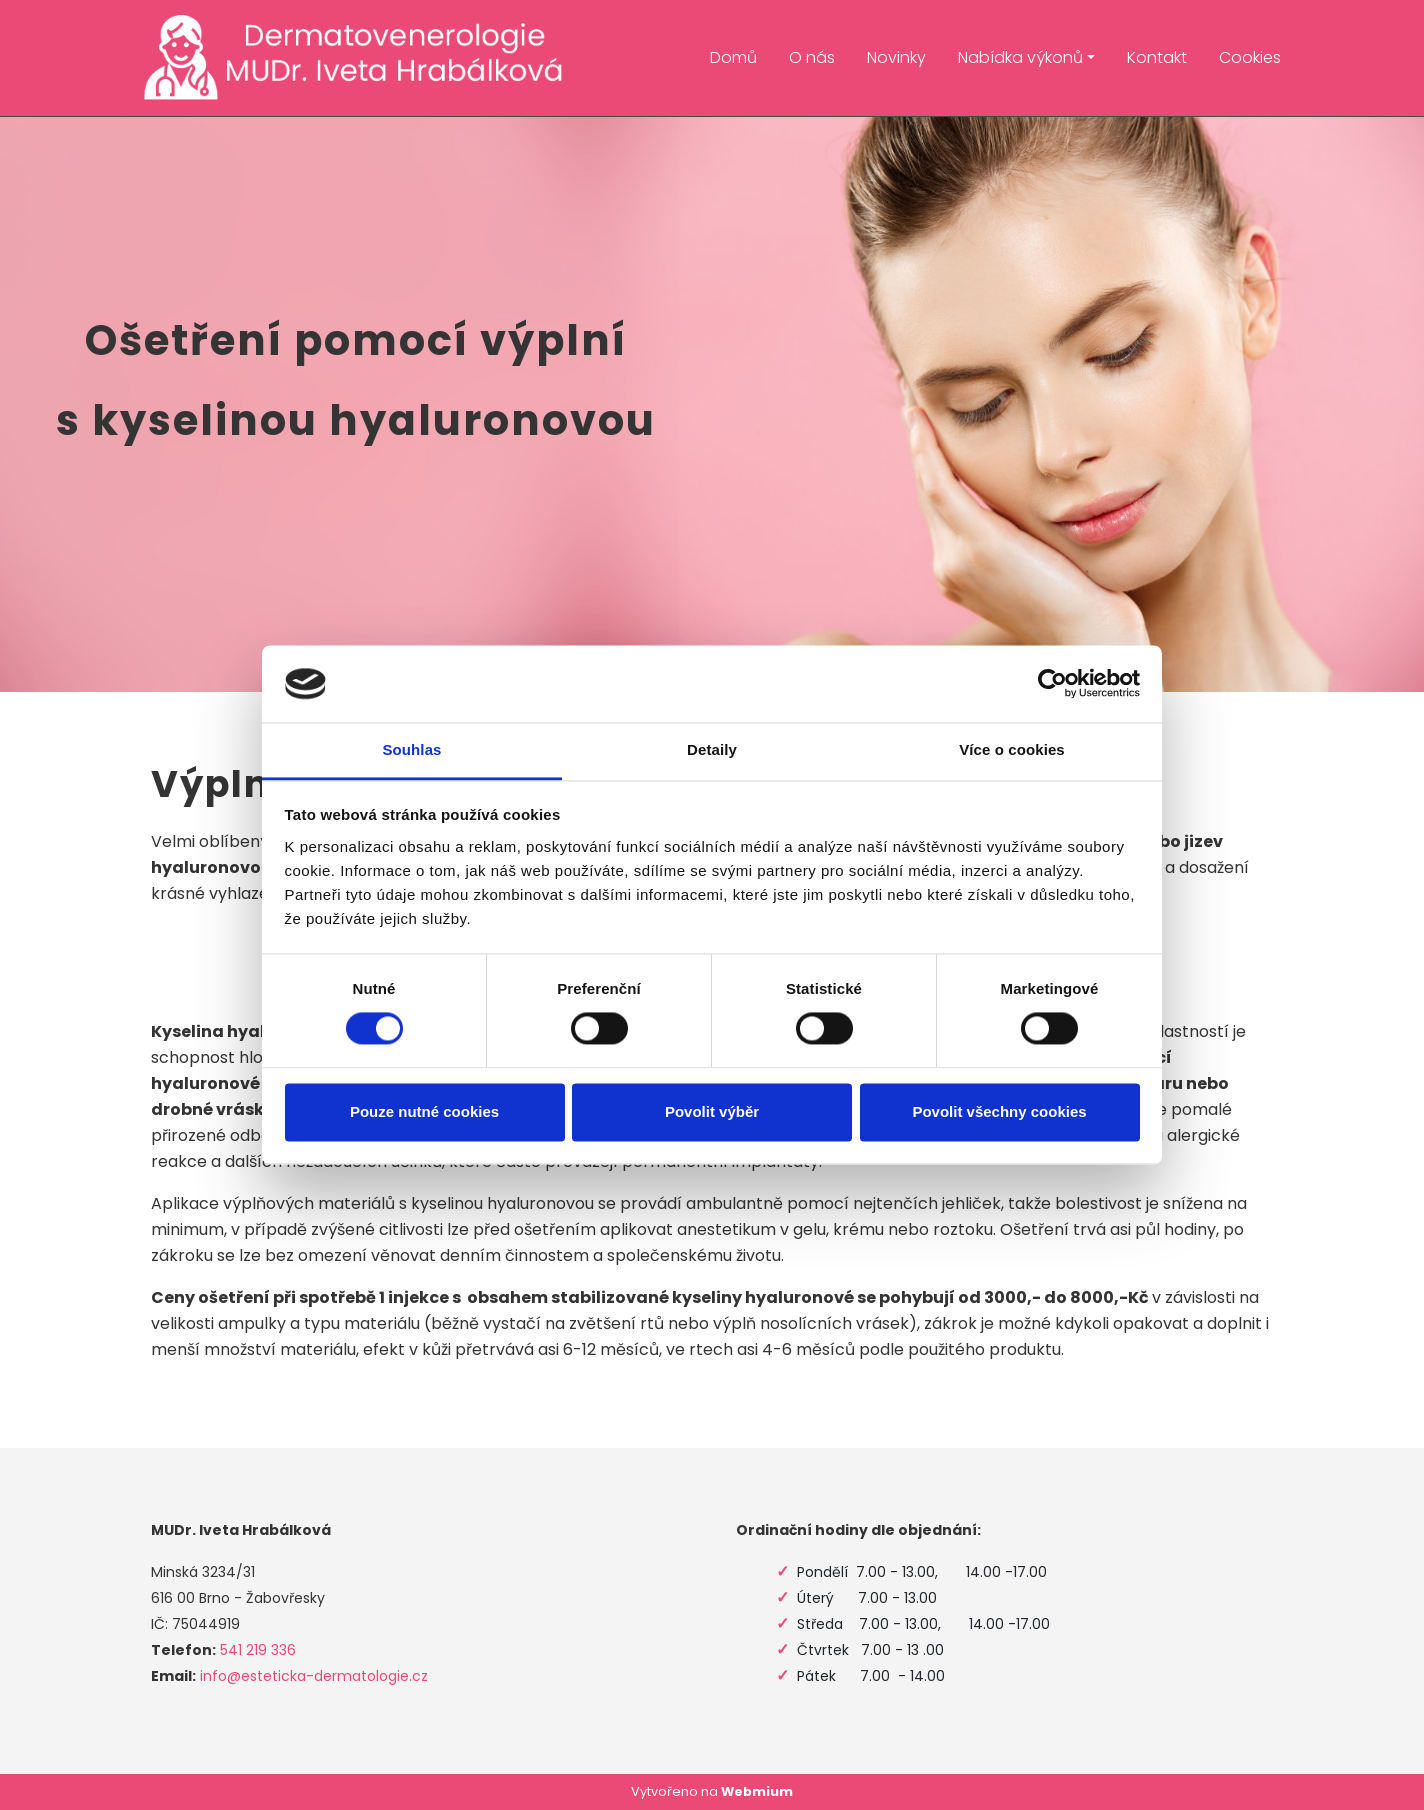 The width and height of the screenshot is (1424, 1810). I want to click on O nás, so click(812, 57).